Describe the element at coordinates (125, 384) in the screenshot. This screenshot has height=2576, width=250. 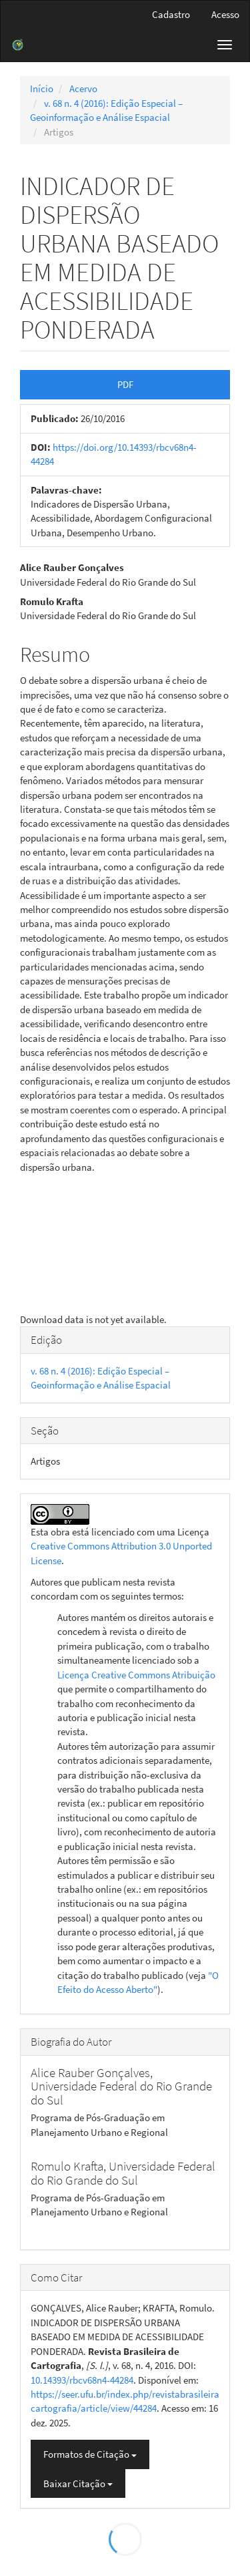
I see `PDF [button]` at that location.